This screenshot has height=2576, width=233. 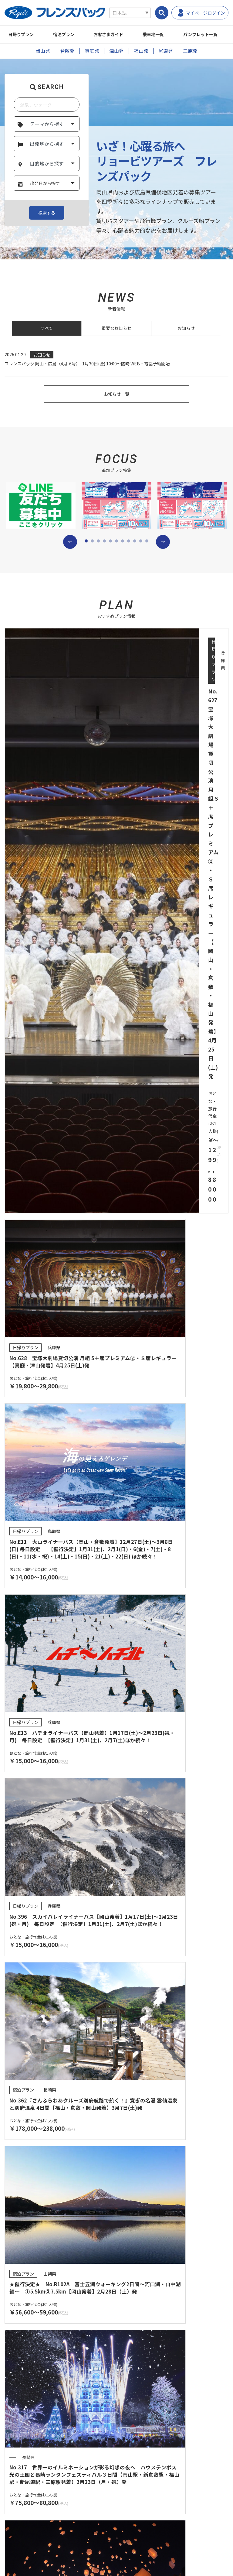 What do you see at coordinates (116, 329) in the screenshot?
I see `重要なお知らせ` at bounding box center [116, 329].